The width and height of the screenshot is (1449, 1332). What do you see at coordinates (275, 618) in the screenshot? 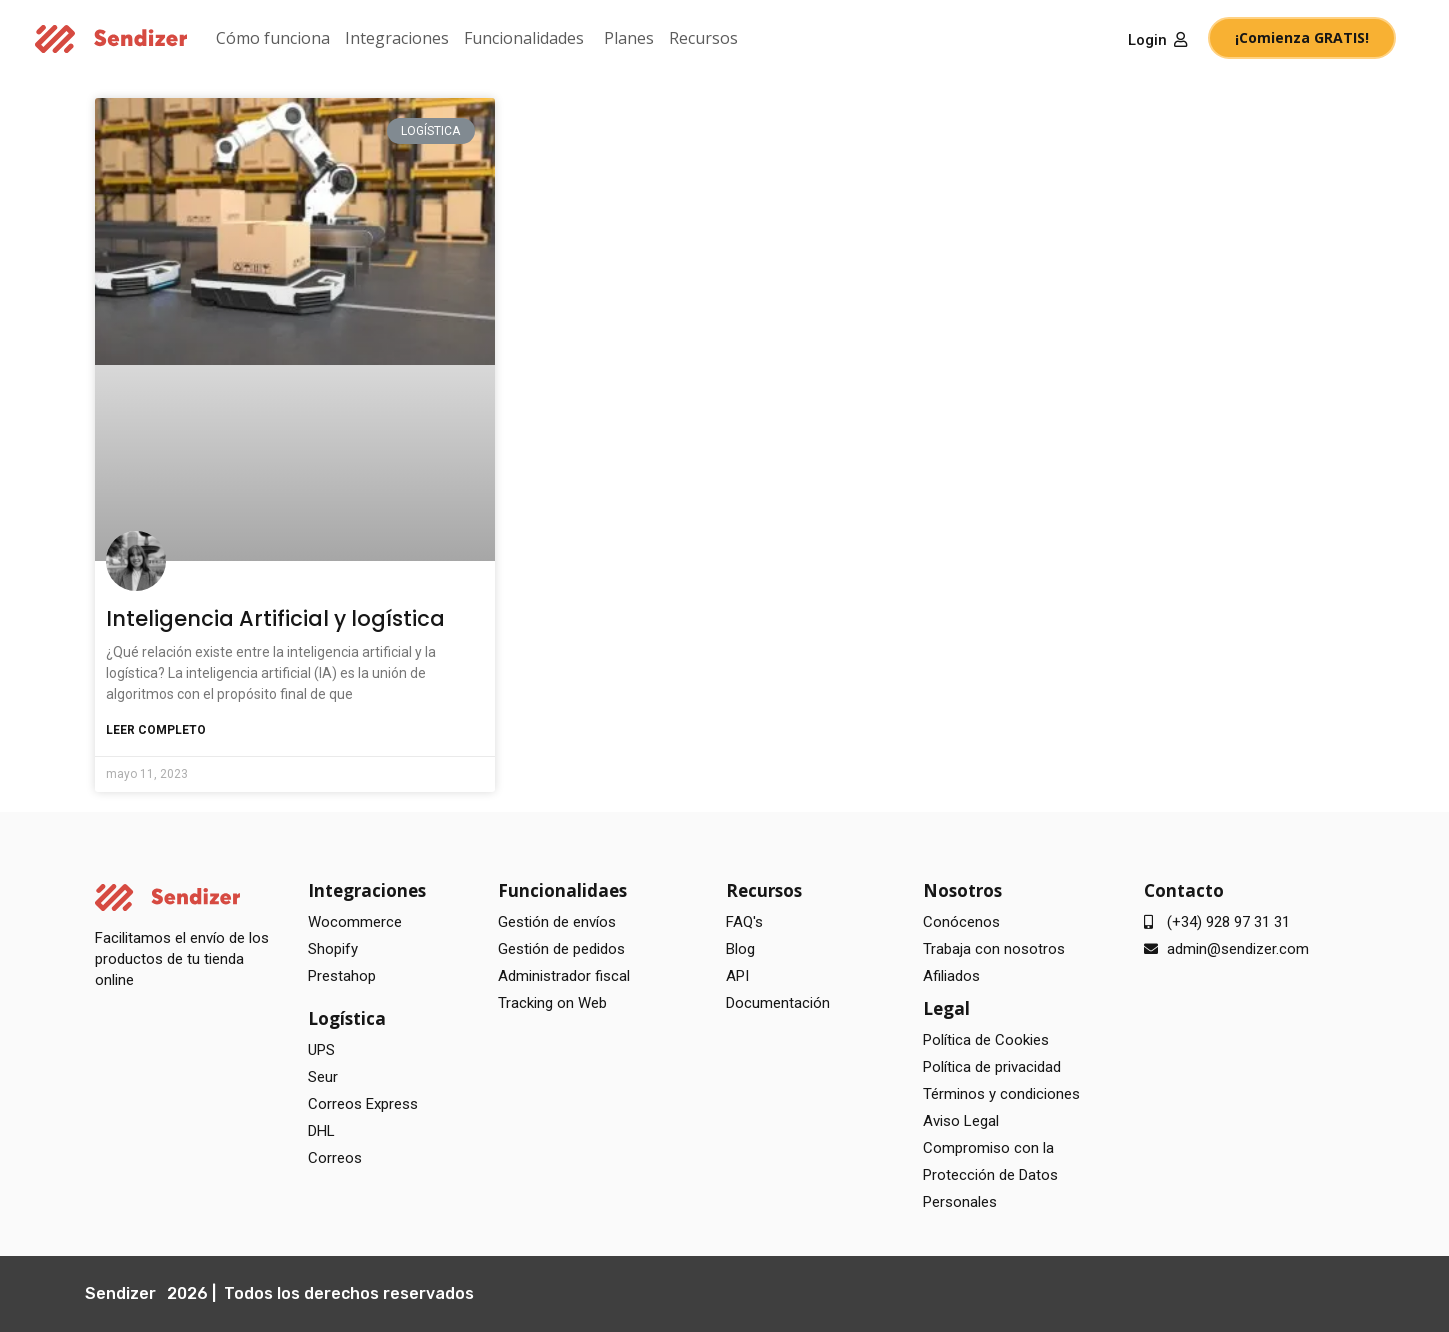
I see `Inteligencia Artificial y logística` at bounding box center [275, 618].